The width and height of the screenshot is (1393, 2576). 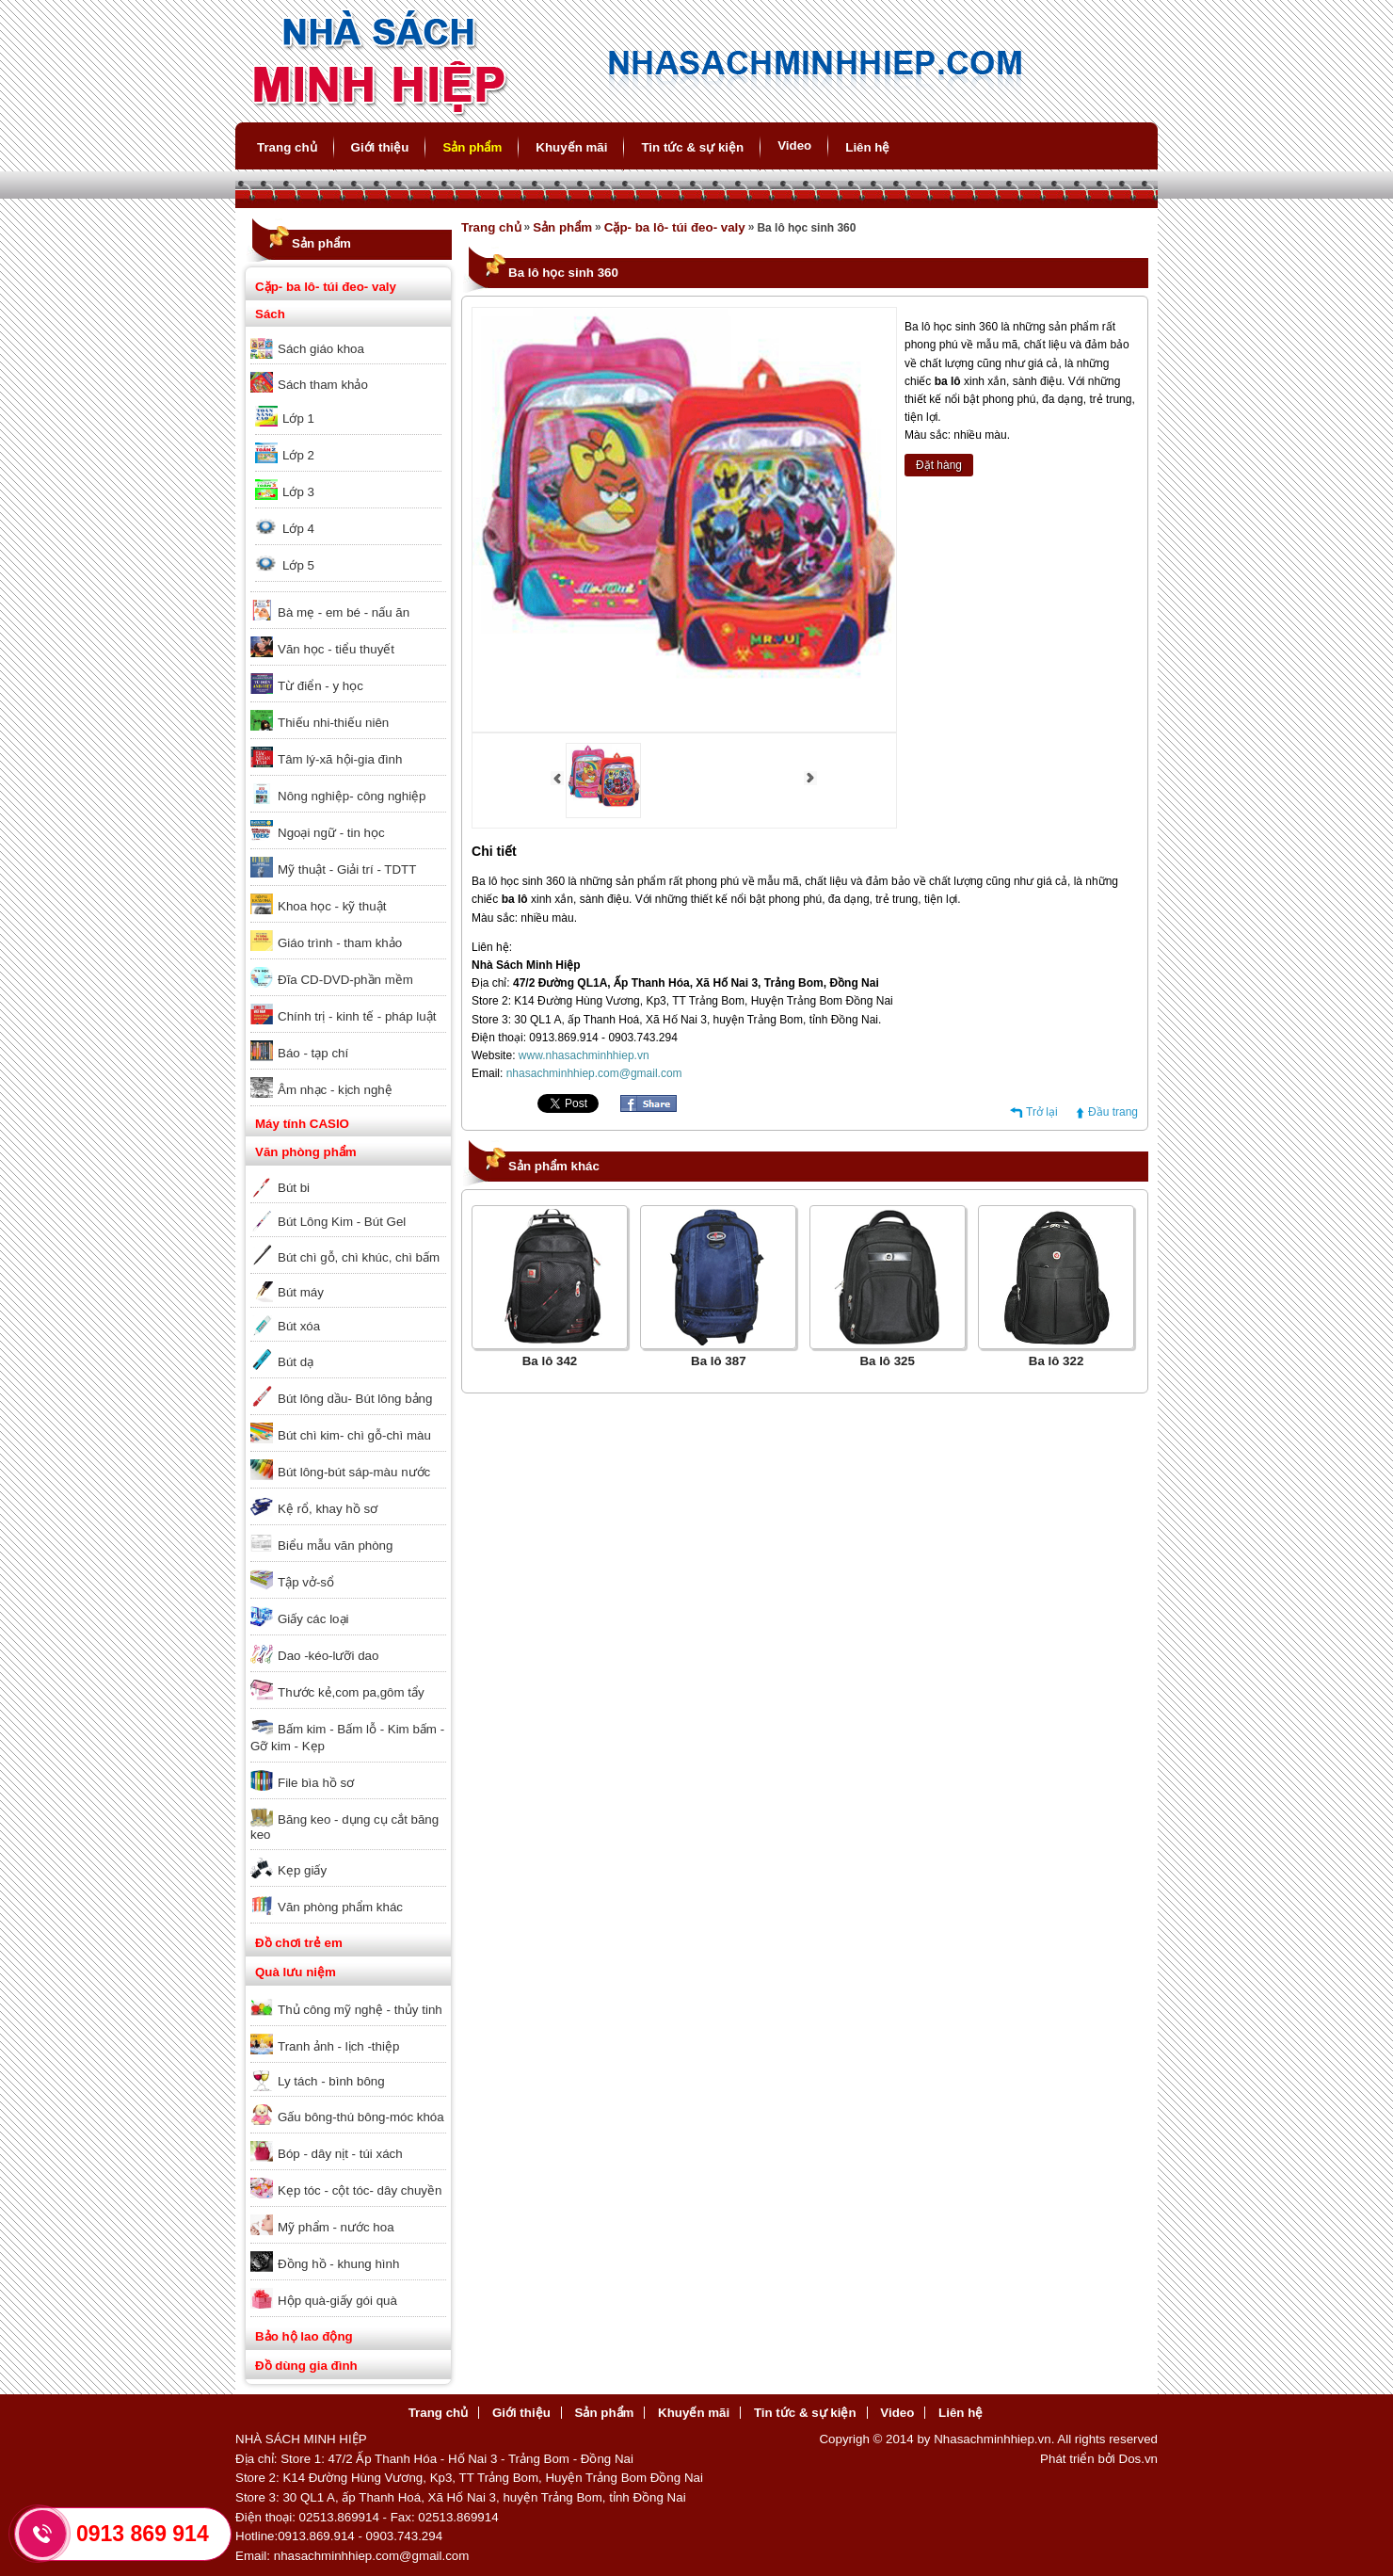 I want to click on Văn học - tiểu thuyết, so click(x=336, y=649).